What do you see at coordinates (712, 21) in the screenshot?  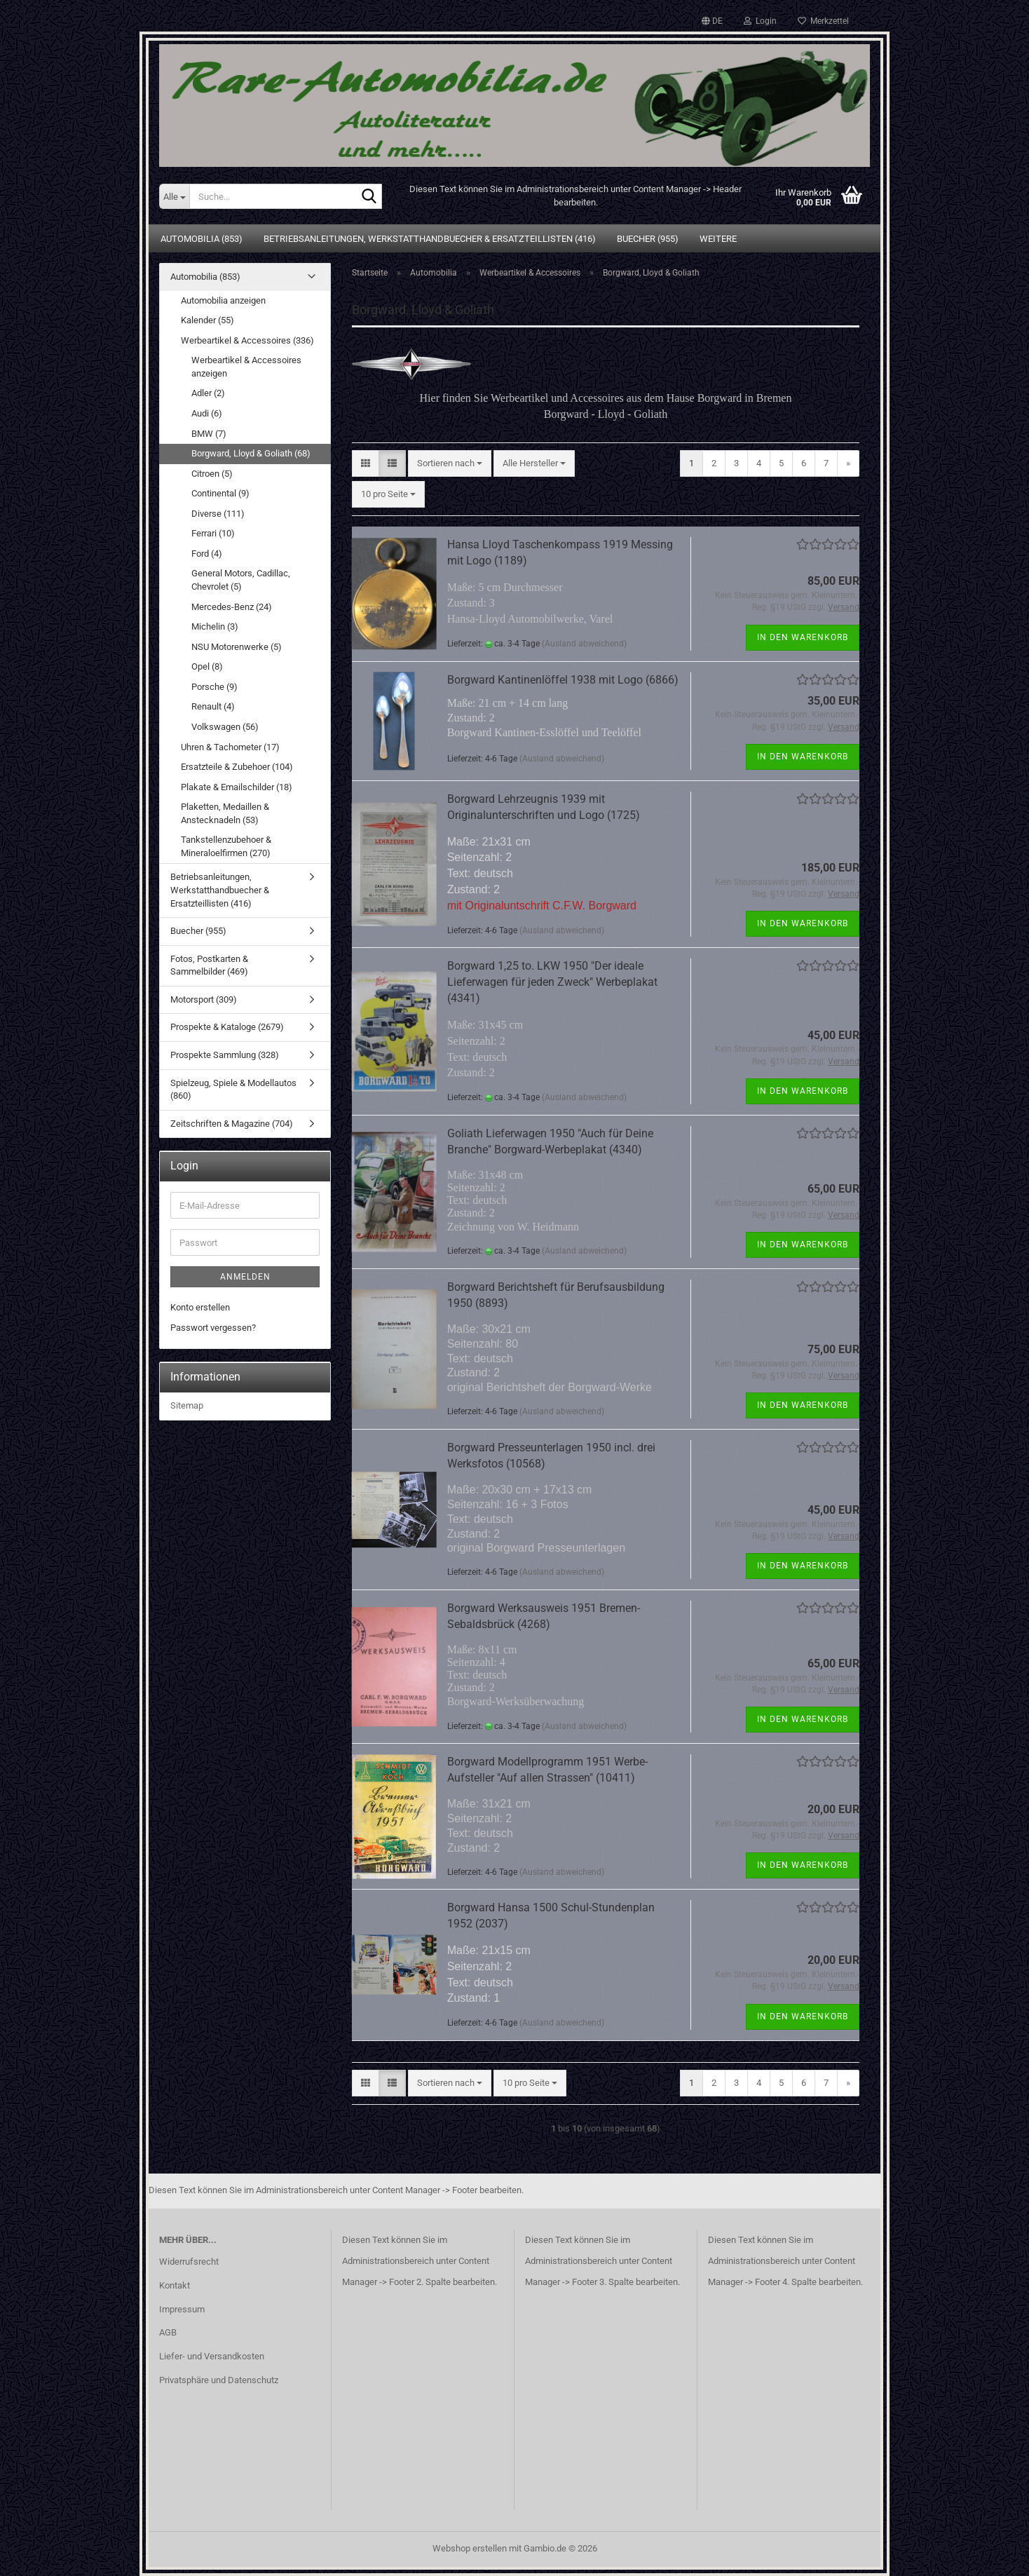 I see `[button]` at bounding box center [712, 21].